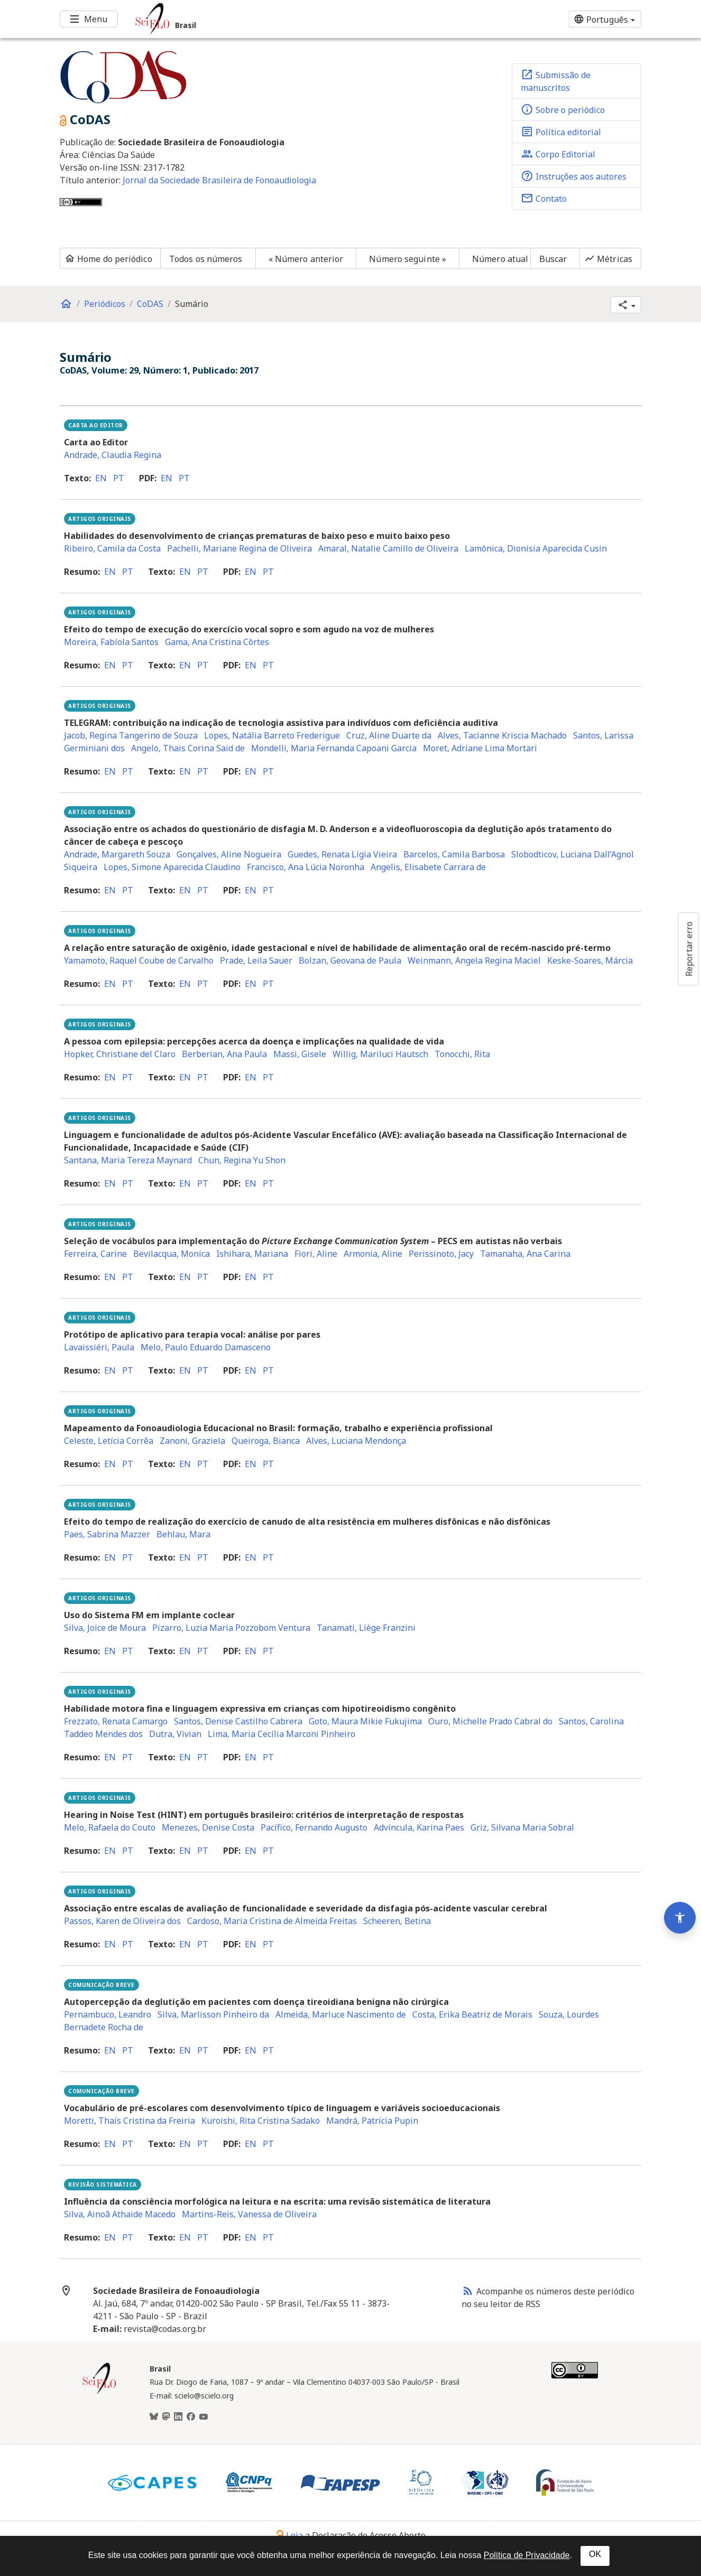 The width and height of the screenshot is (701, 2576). I want to click on Jornal da Sociedade Brasileira de Fonoaudiologia, so click(219, 180).